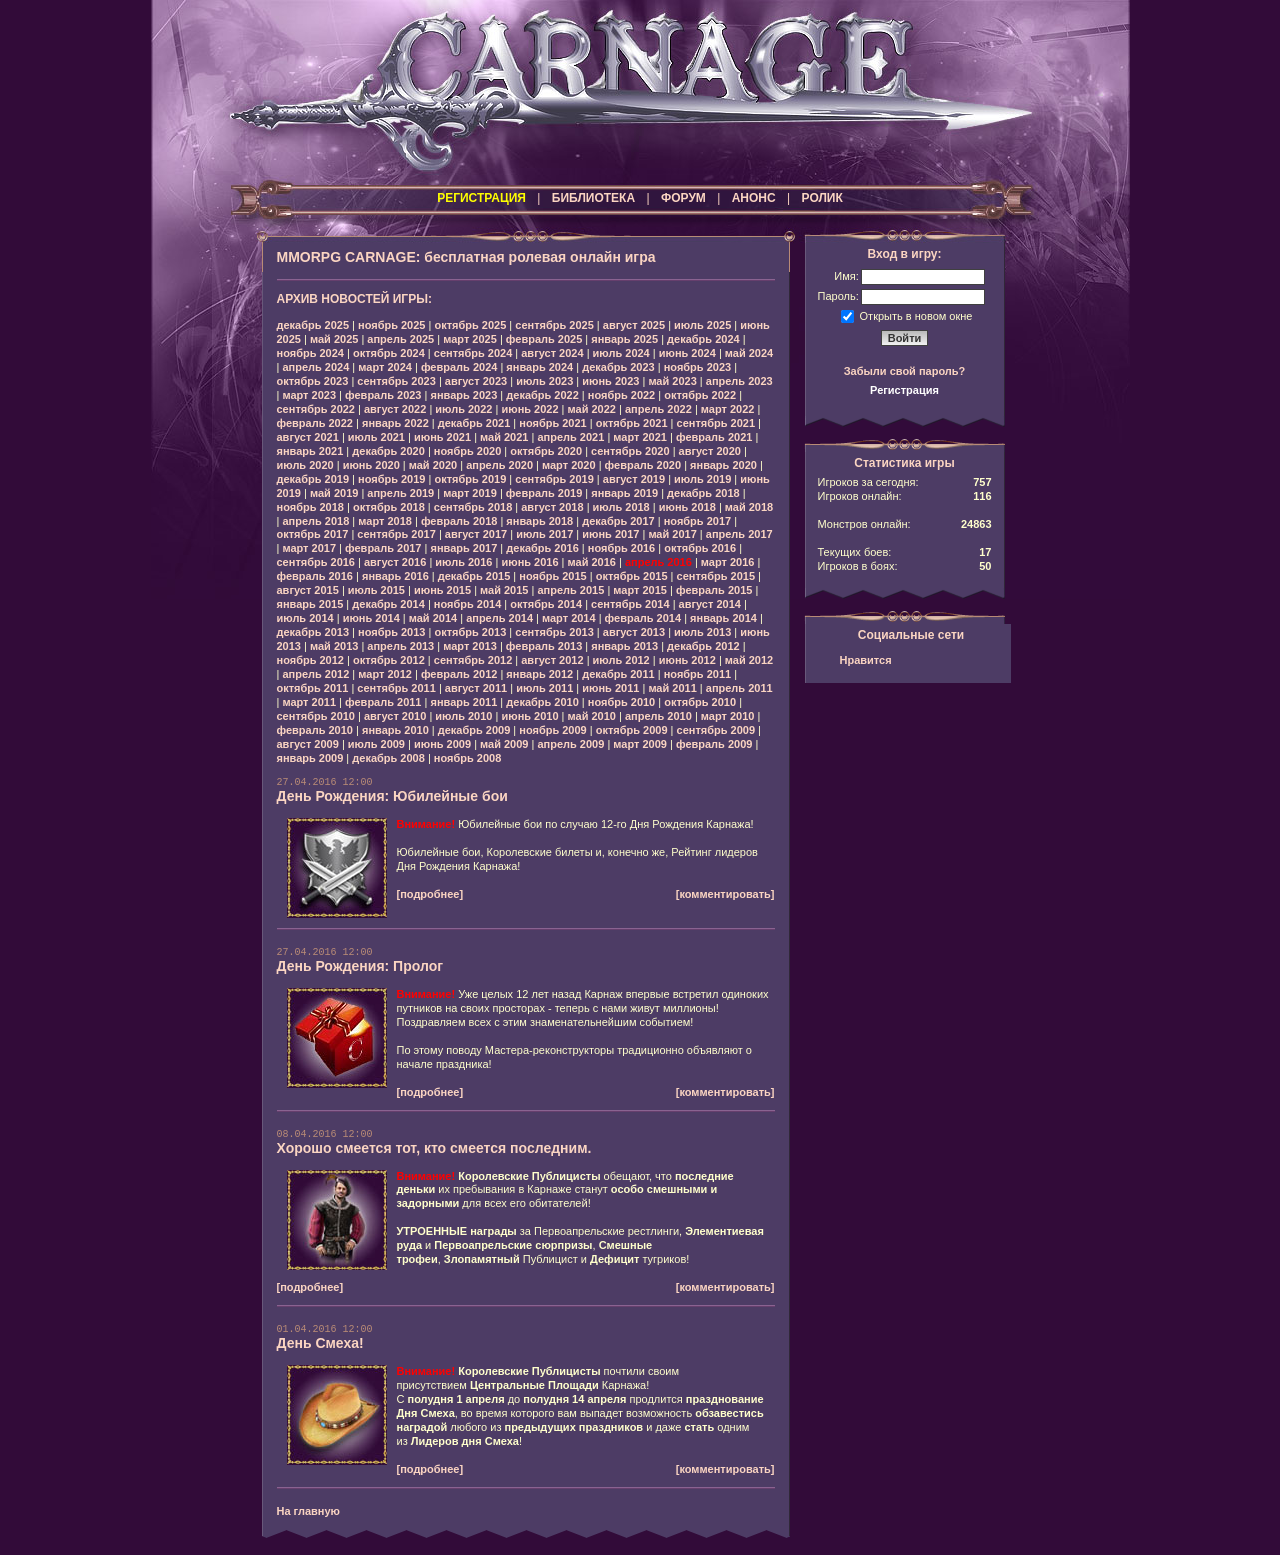  What do you see at coordinates (396, 688) in the screenshot?
I see `сентябрь 2011` at bounding box center [396, 688].